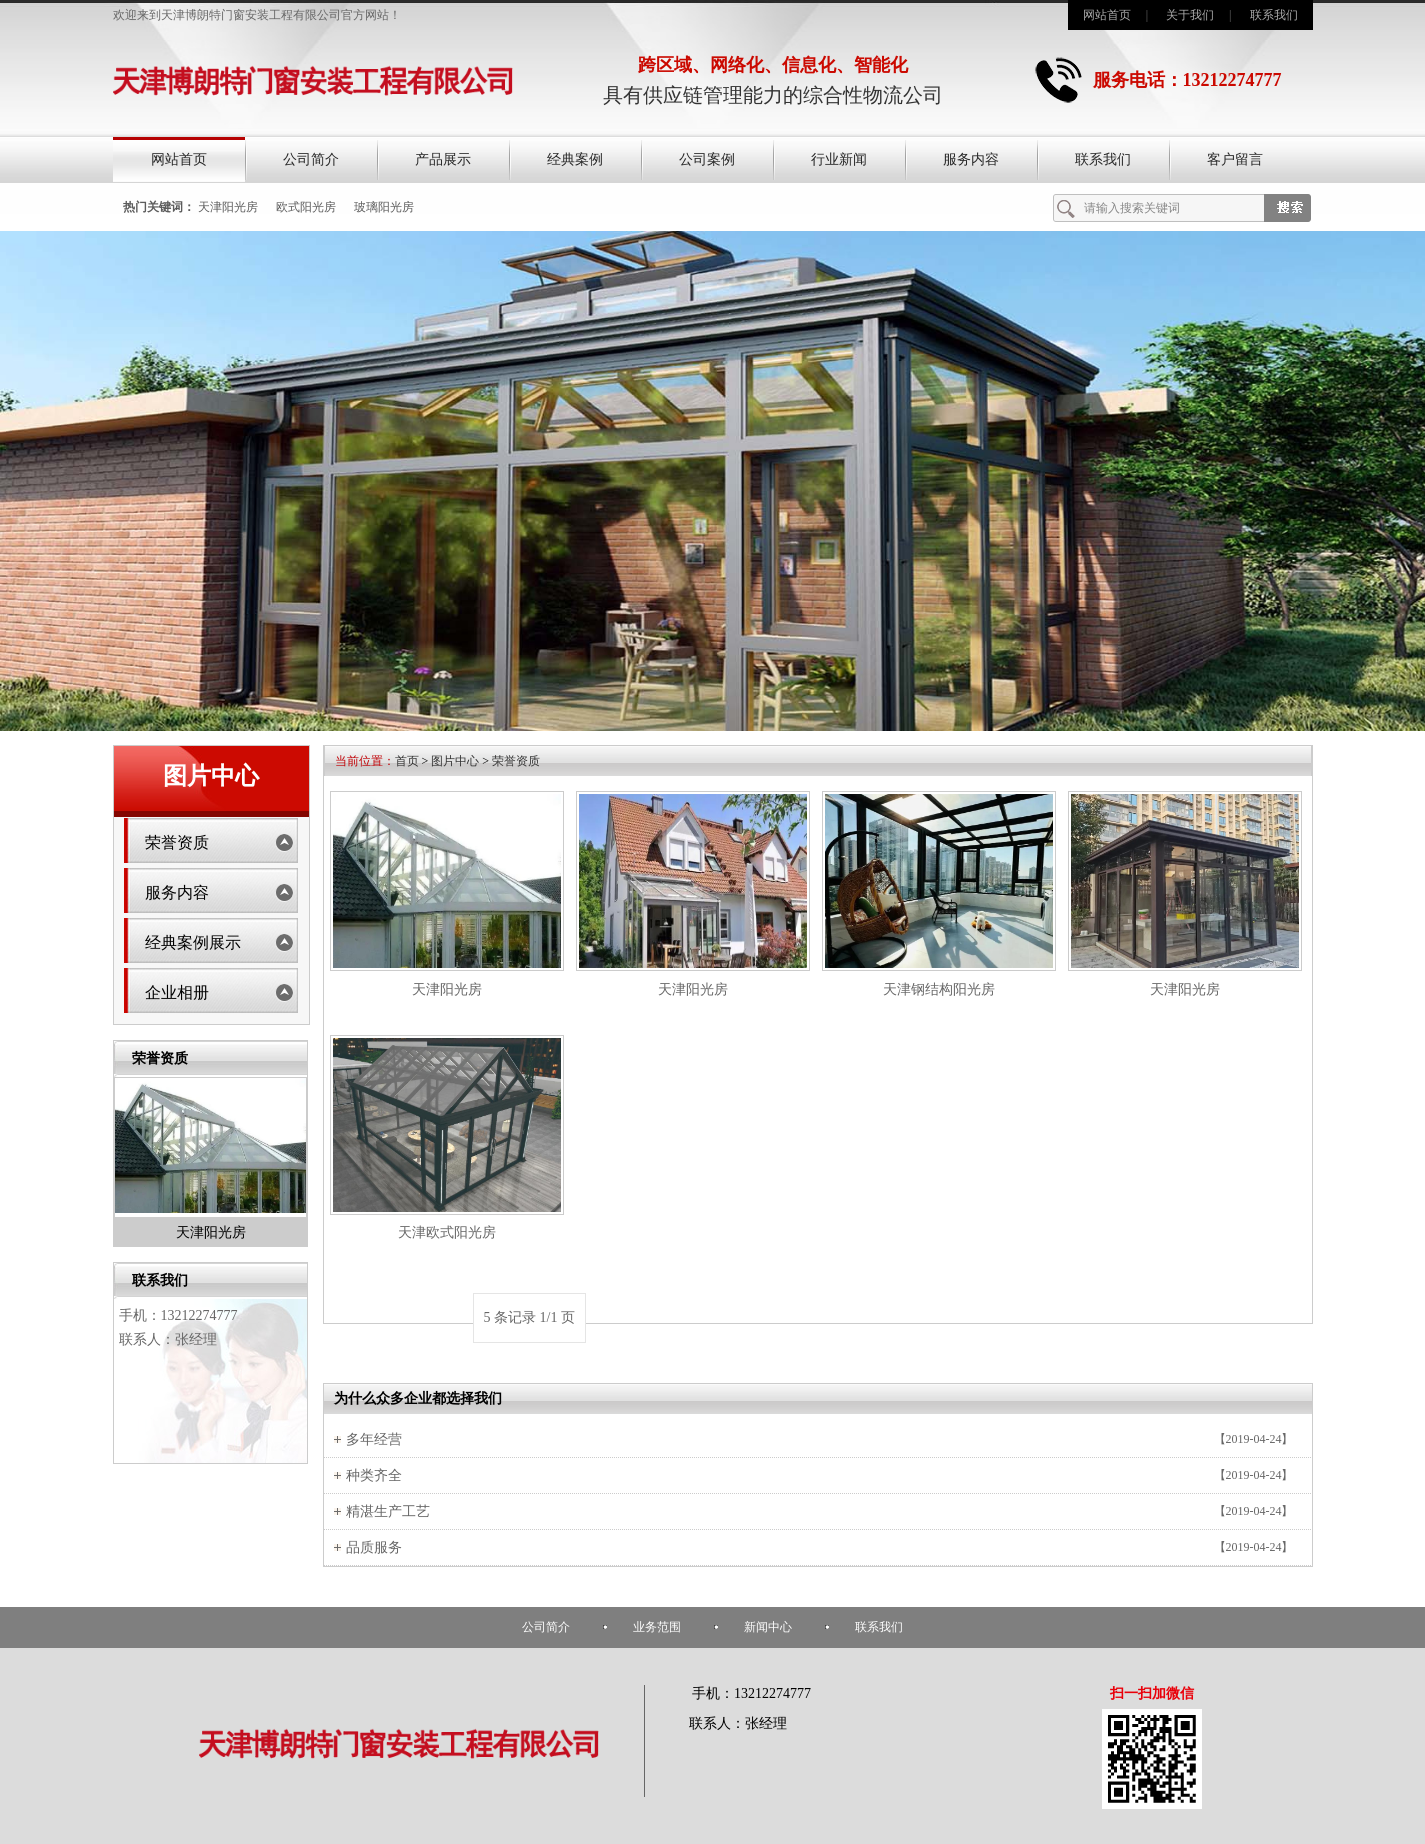 The width and height of the screenshot is (1425, 1844). What do you see at coordinates (657, 1627) in the screenshot?
I see `业务范围` at bounding box center [657, 1627].